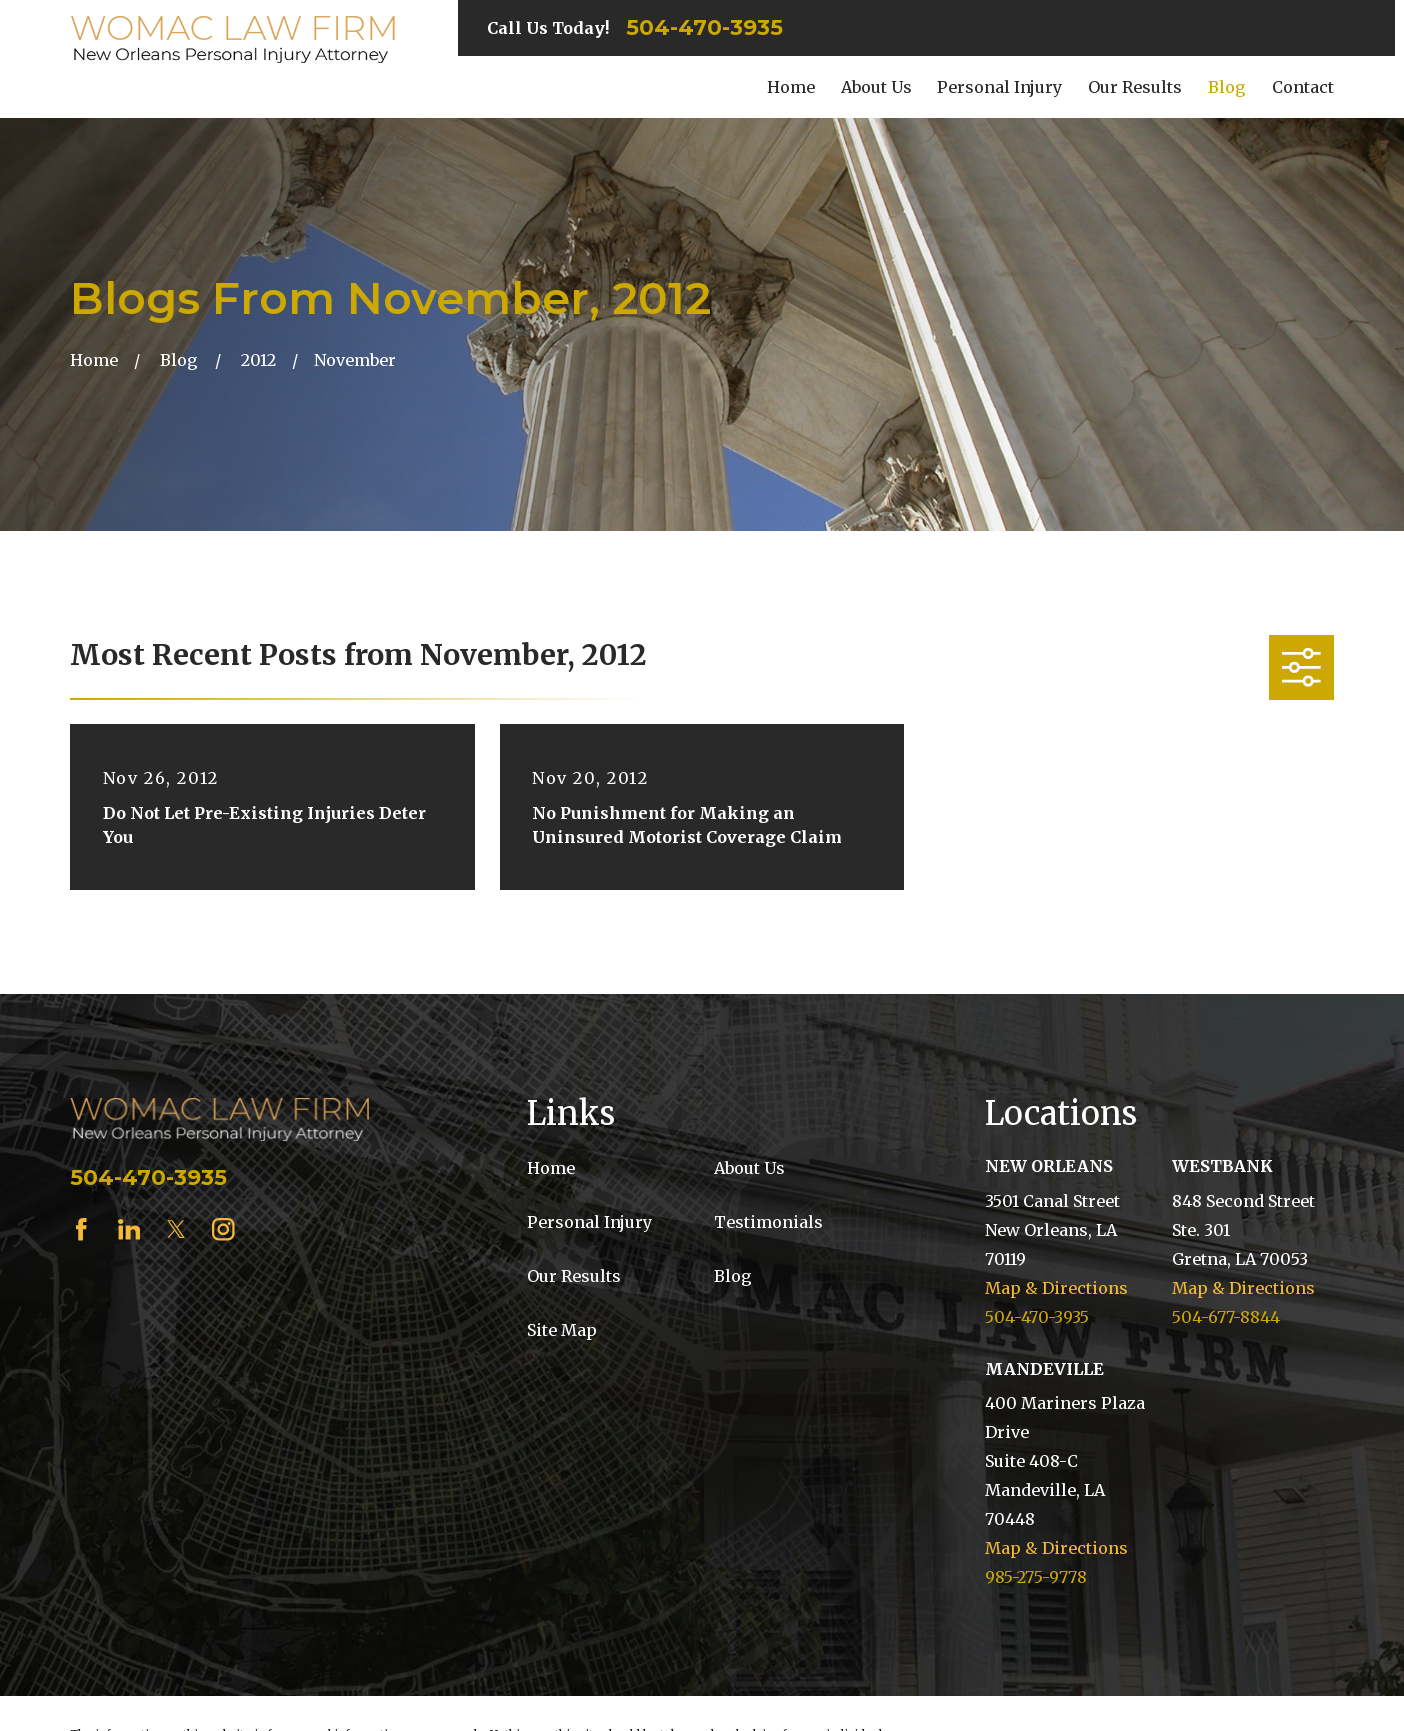 The width and height of the screenshot is (1404, 1731). Describe the element at coordinates (551, 1168) in the screenshot. I see `Home` at that location.